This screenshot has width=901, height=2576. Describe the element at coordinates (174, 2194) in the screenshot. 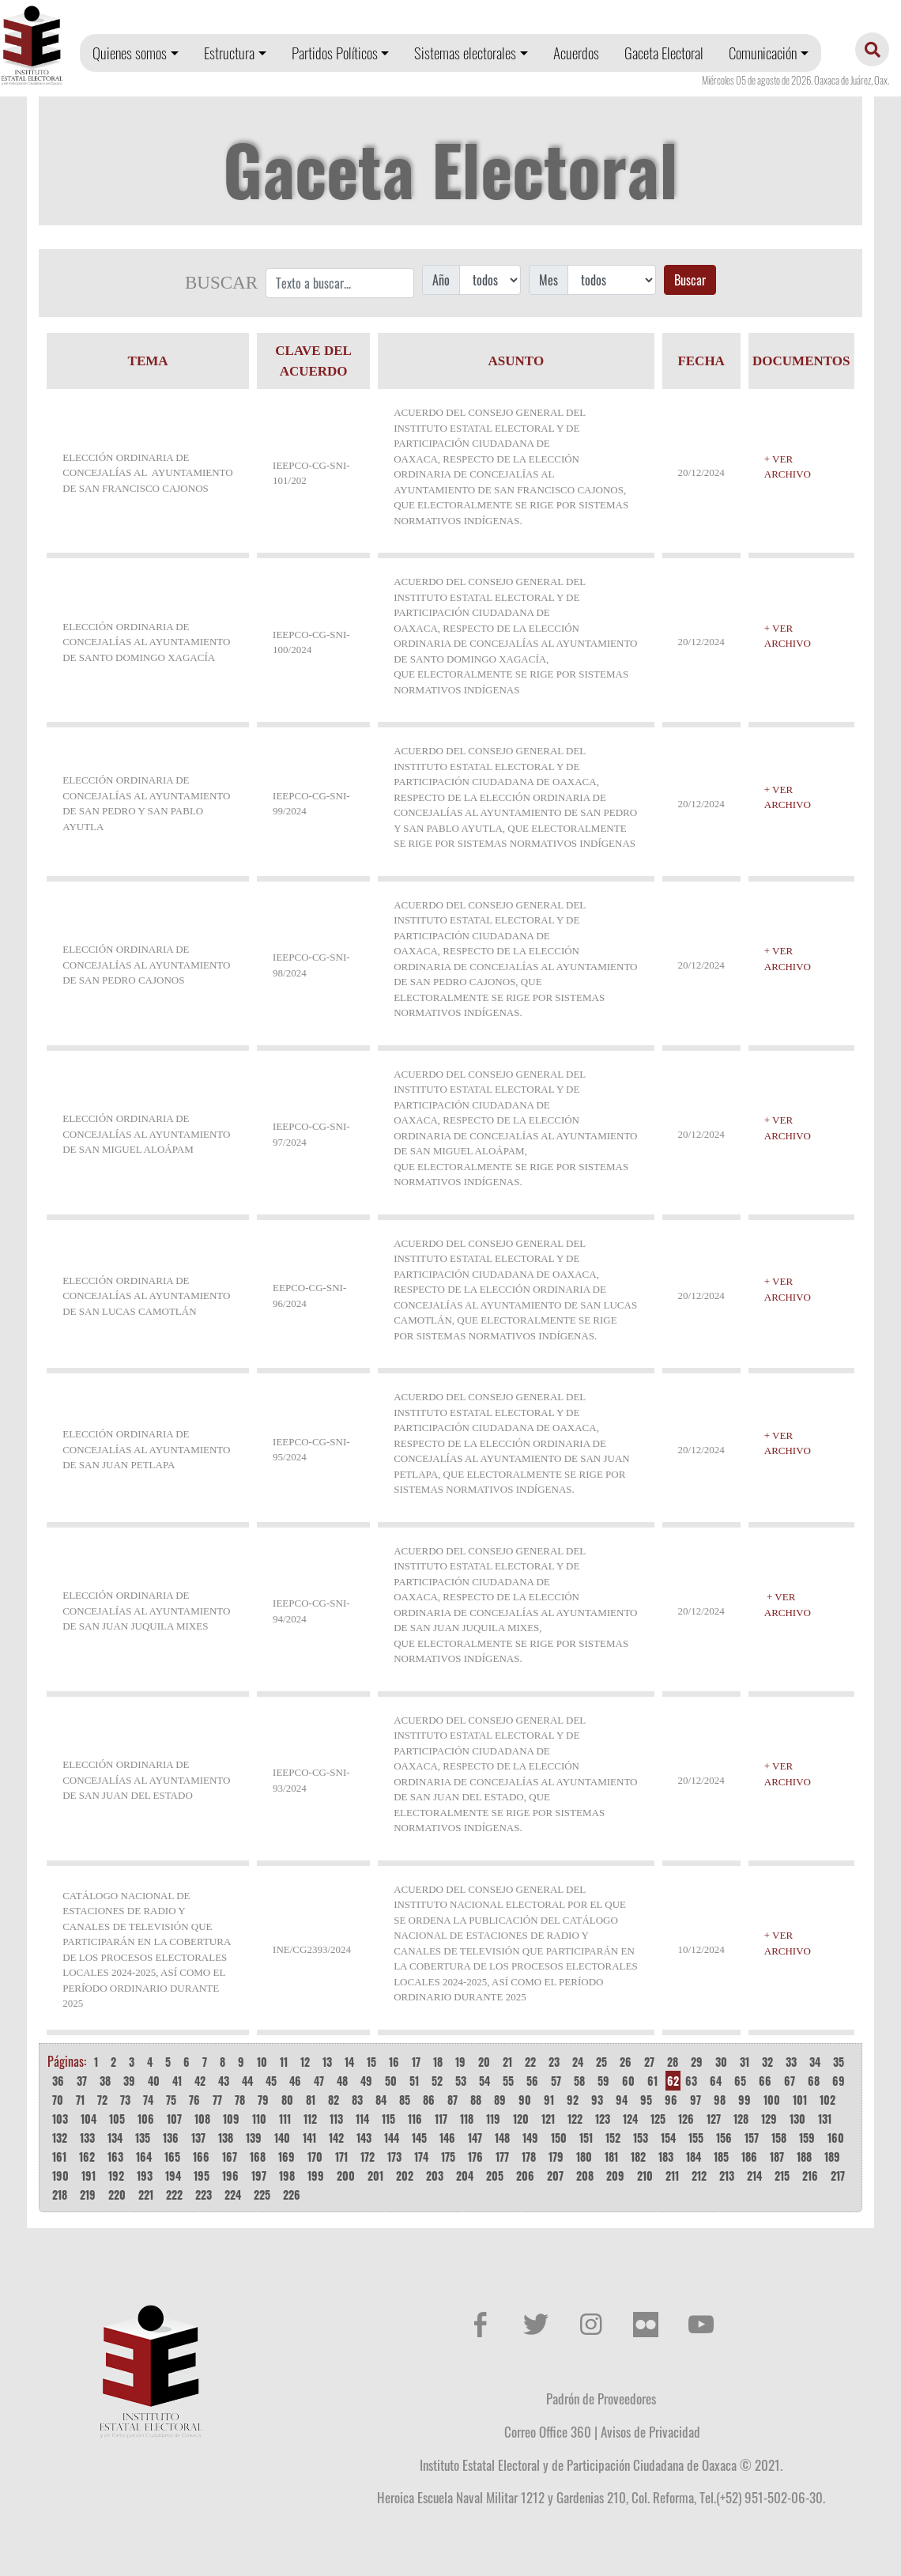

I see `222` at that location.